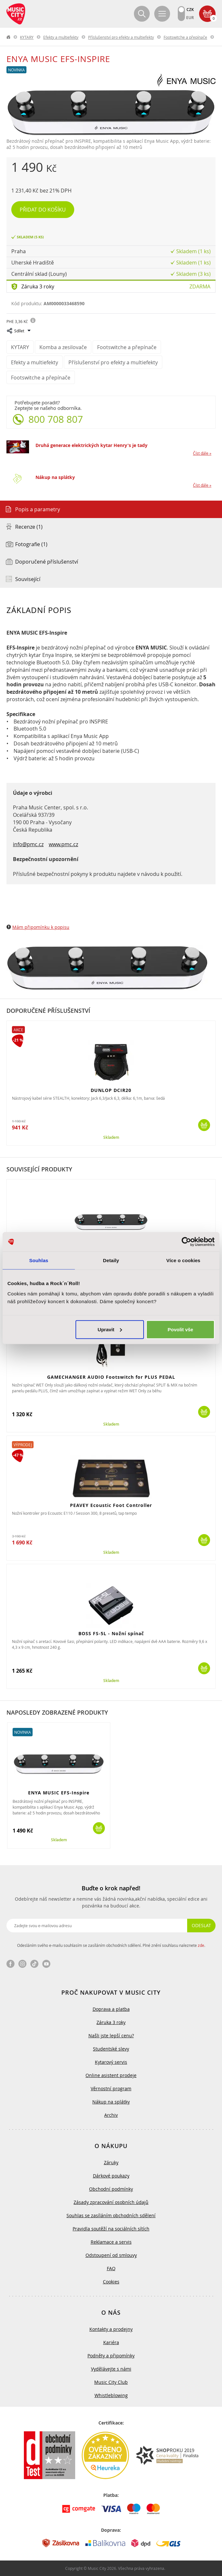 This screenshot has height=2576, width=222. I want to click on Footswitche a přepínače, so click(185, 37).